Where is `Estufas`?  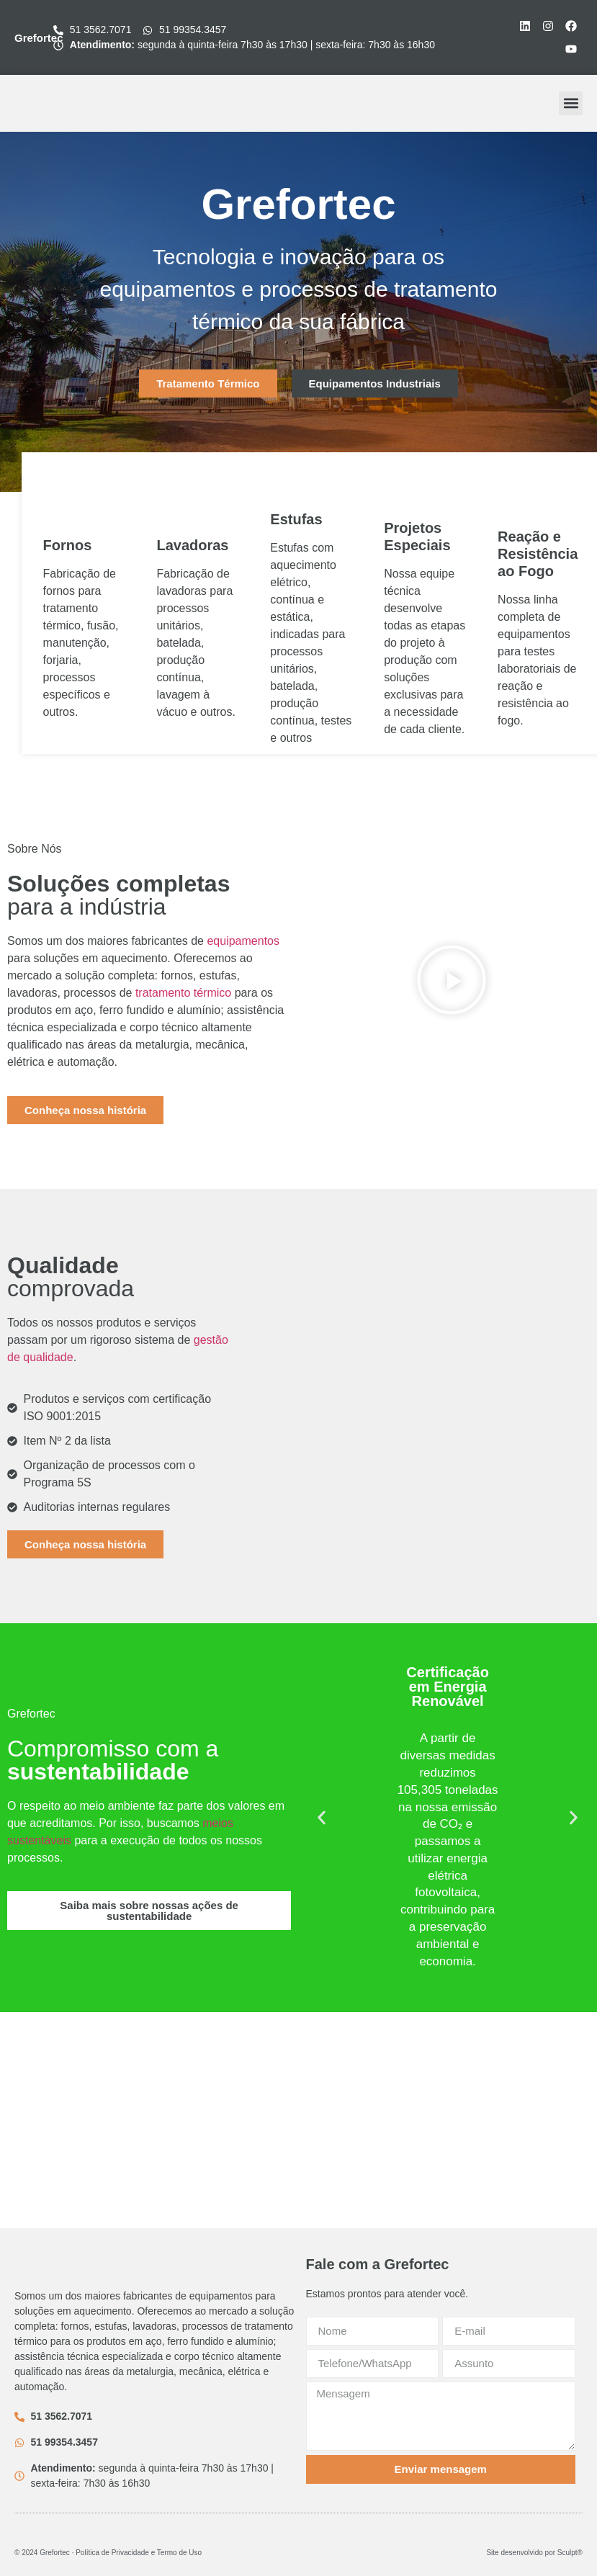 Estufas is located at coordinates (296, 519).